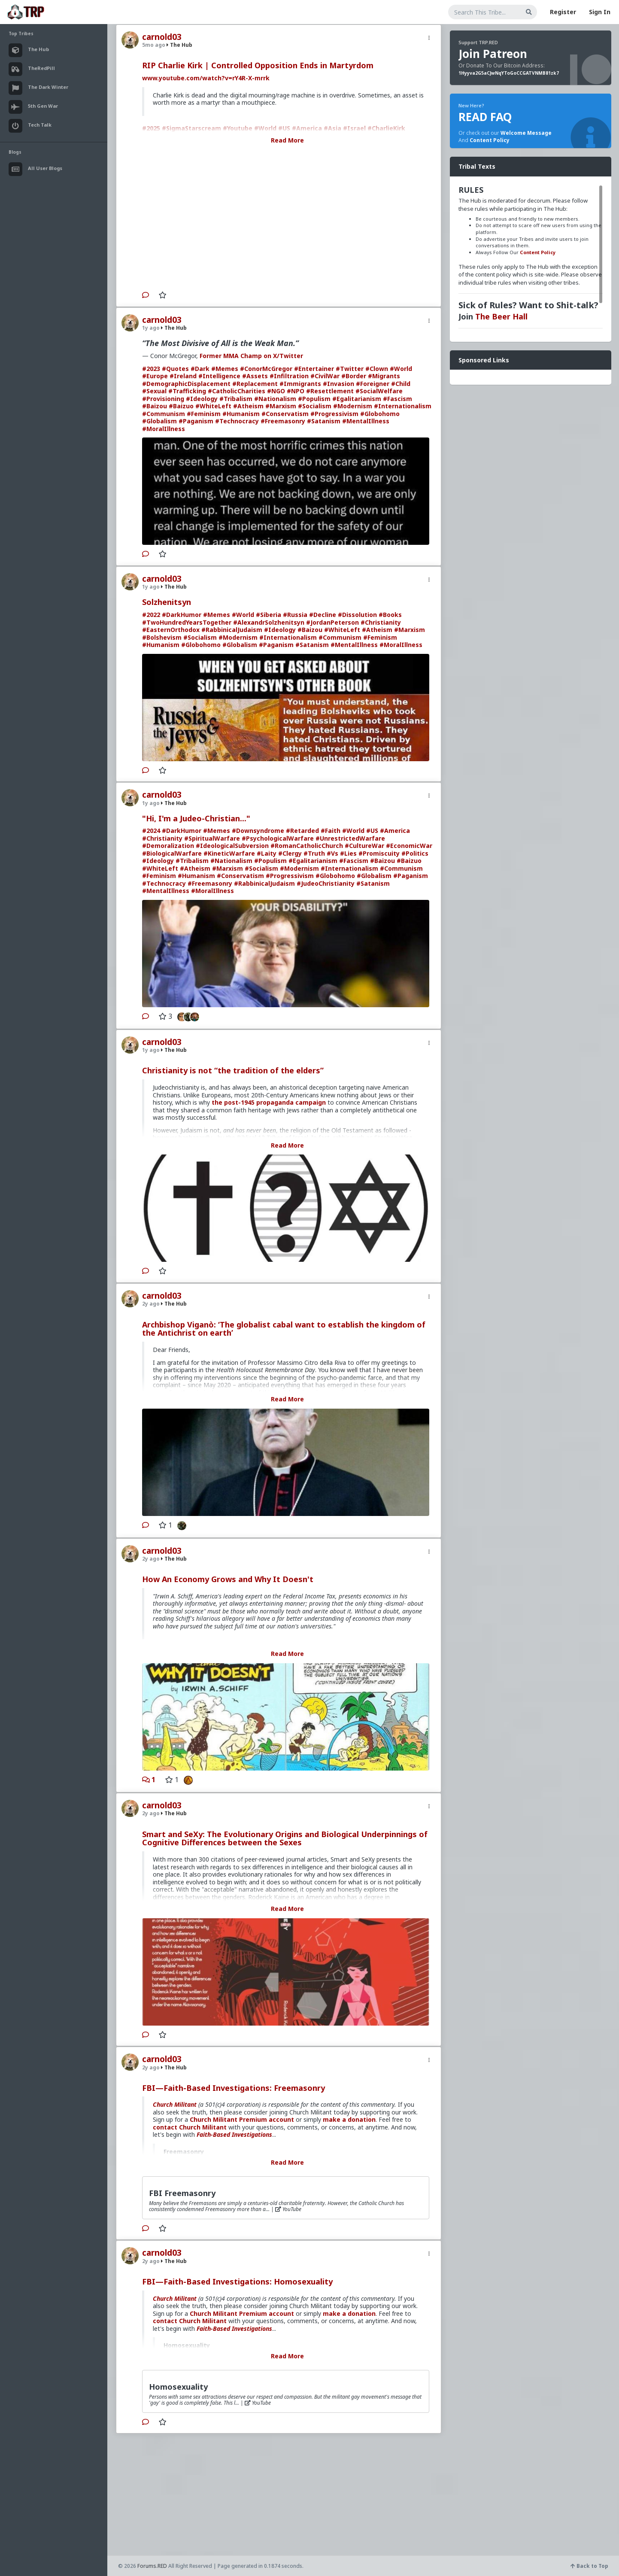 The height and width of the screenshot is (2576, 619). Describe the element at coordinates (397, 399) in the screenshot. I see `#Fascism` at that location.